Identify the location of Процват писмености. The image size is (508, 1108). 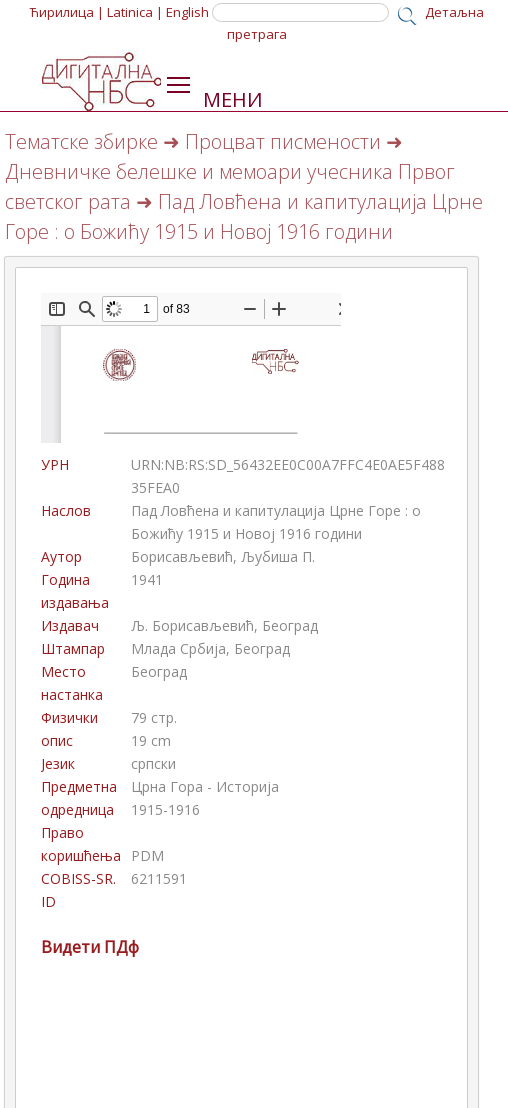
(283, 141).